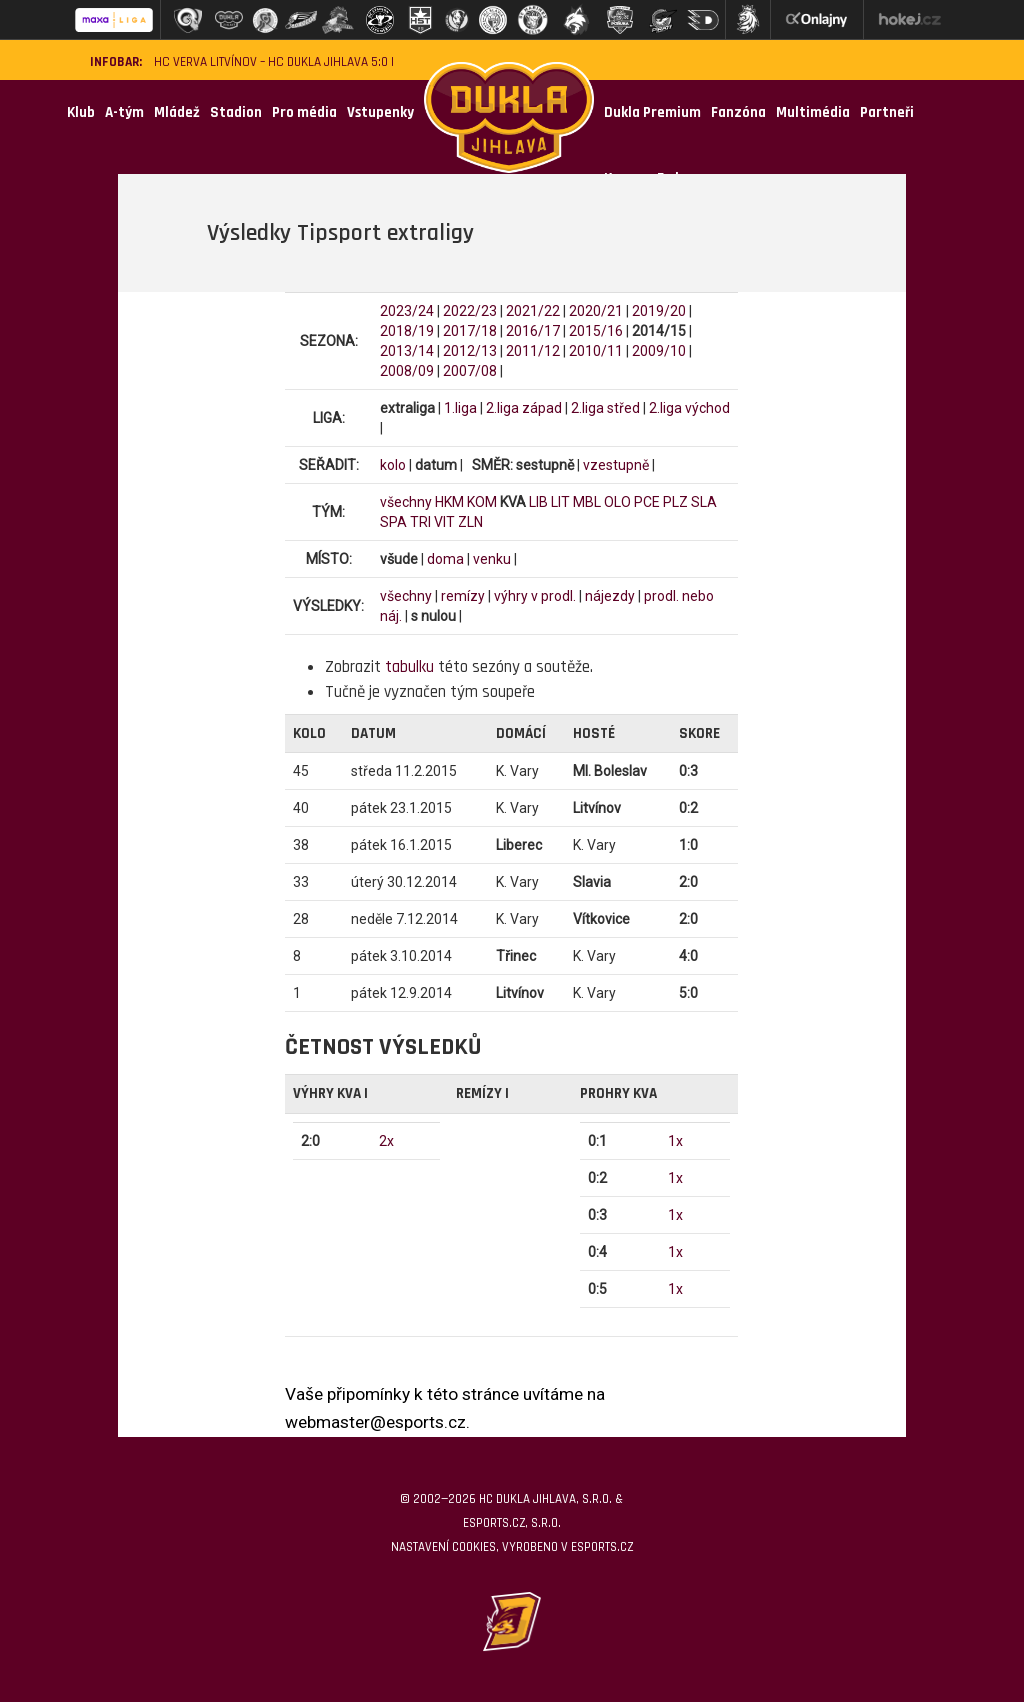  What do you see at coordinates (533, 311) in the screenshot?
I see `2021/22` at bounding box center [533, 311].